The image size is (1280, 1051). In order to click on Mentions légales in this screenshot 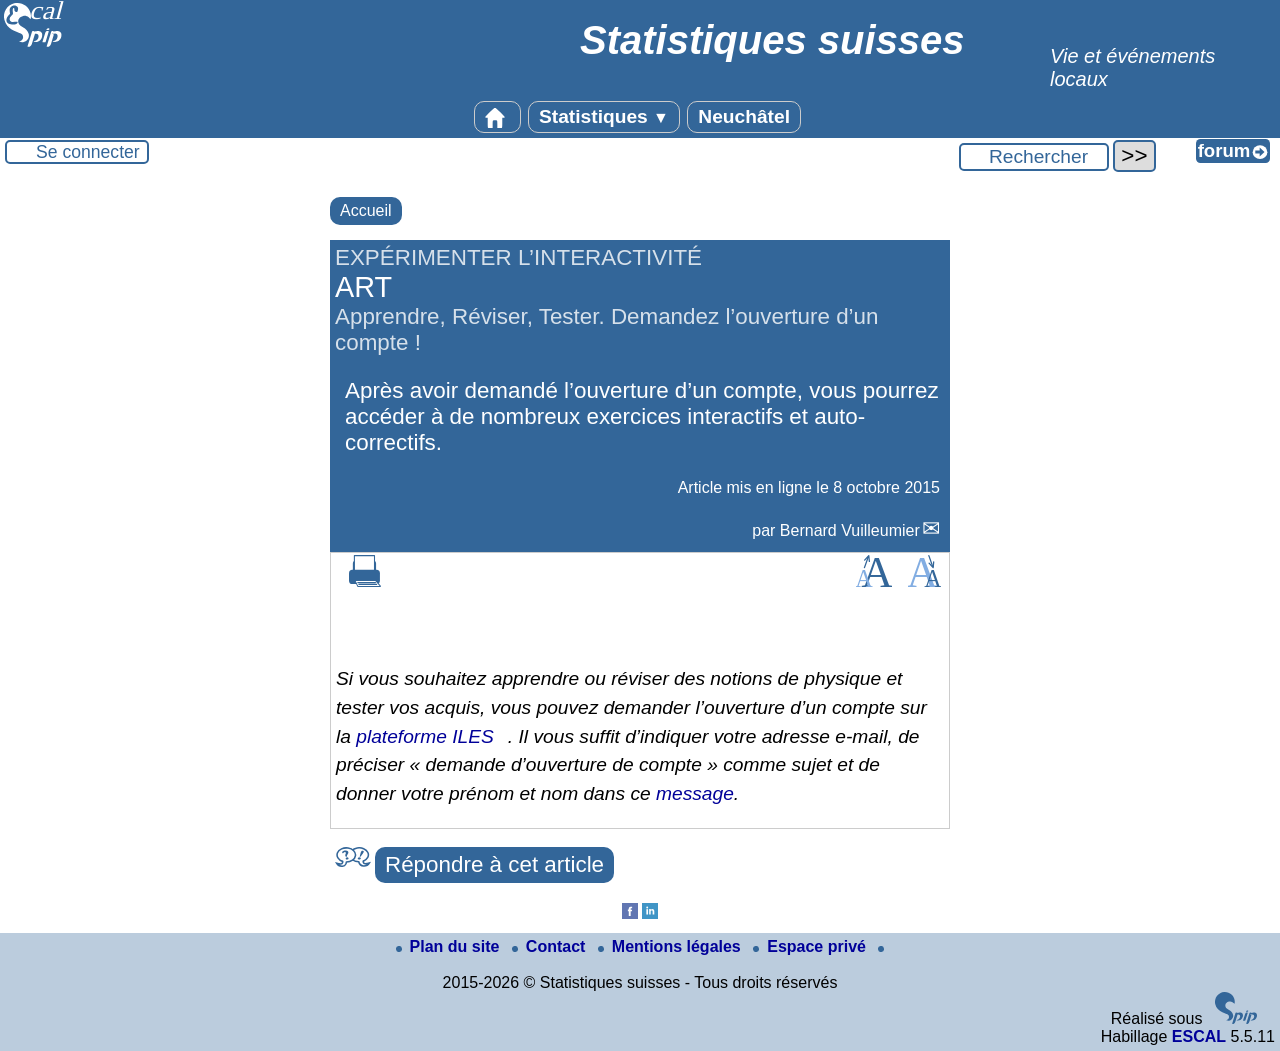, I will do `click(671, 946)`.